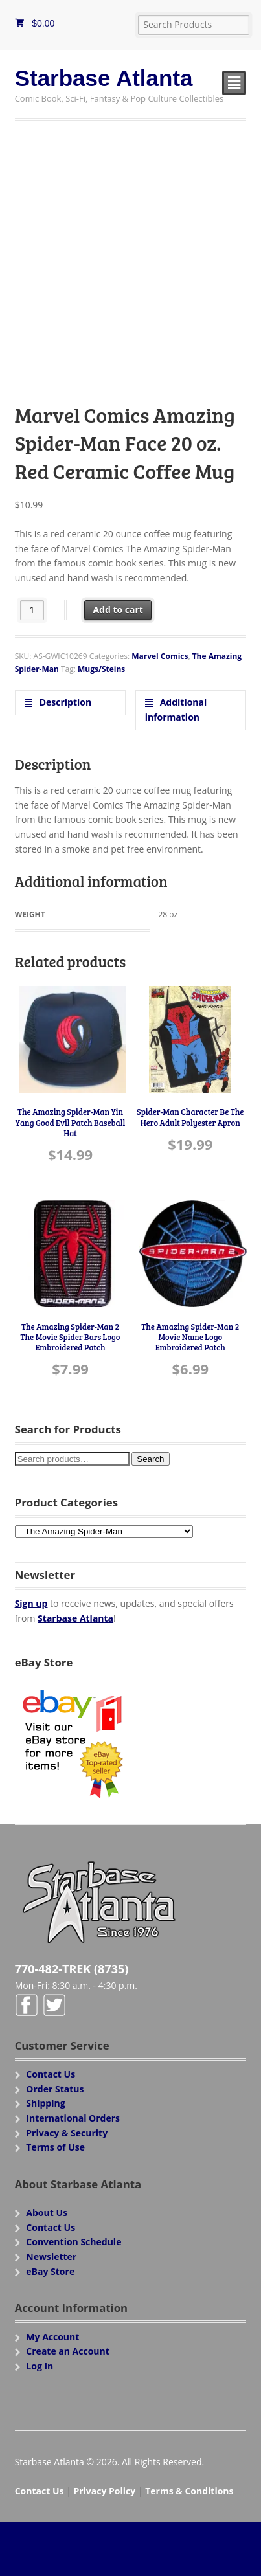 This screenshot has width=261, height=2576. Describe the element at coordinates (55, 2089) in the screenshot. I see `Order Status` at that location.